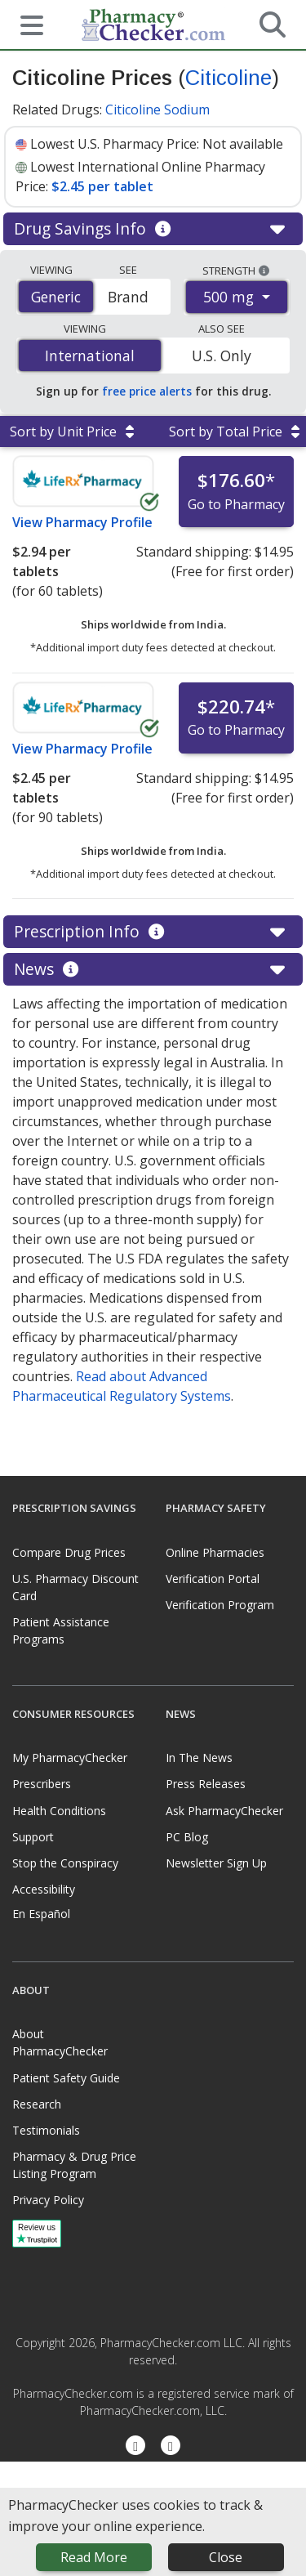  I want to click on Testimonials, so click(46, 2130).